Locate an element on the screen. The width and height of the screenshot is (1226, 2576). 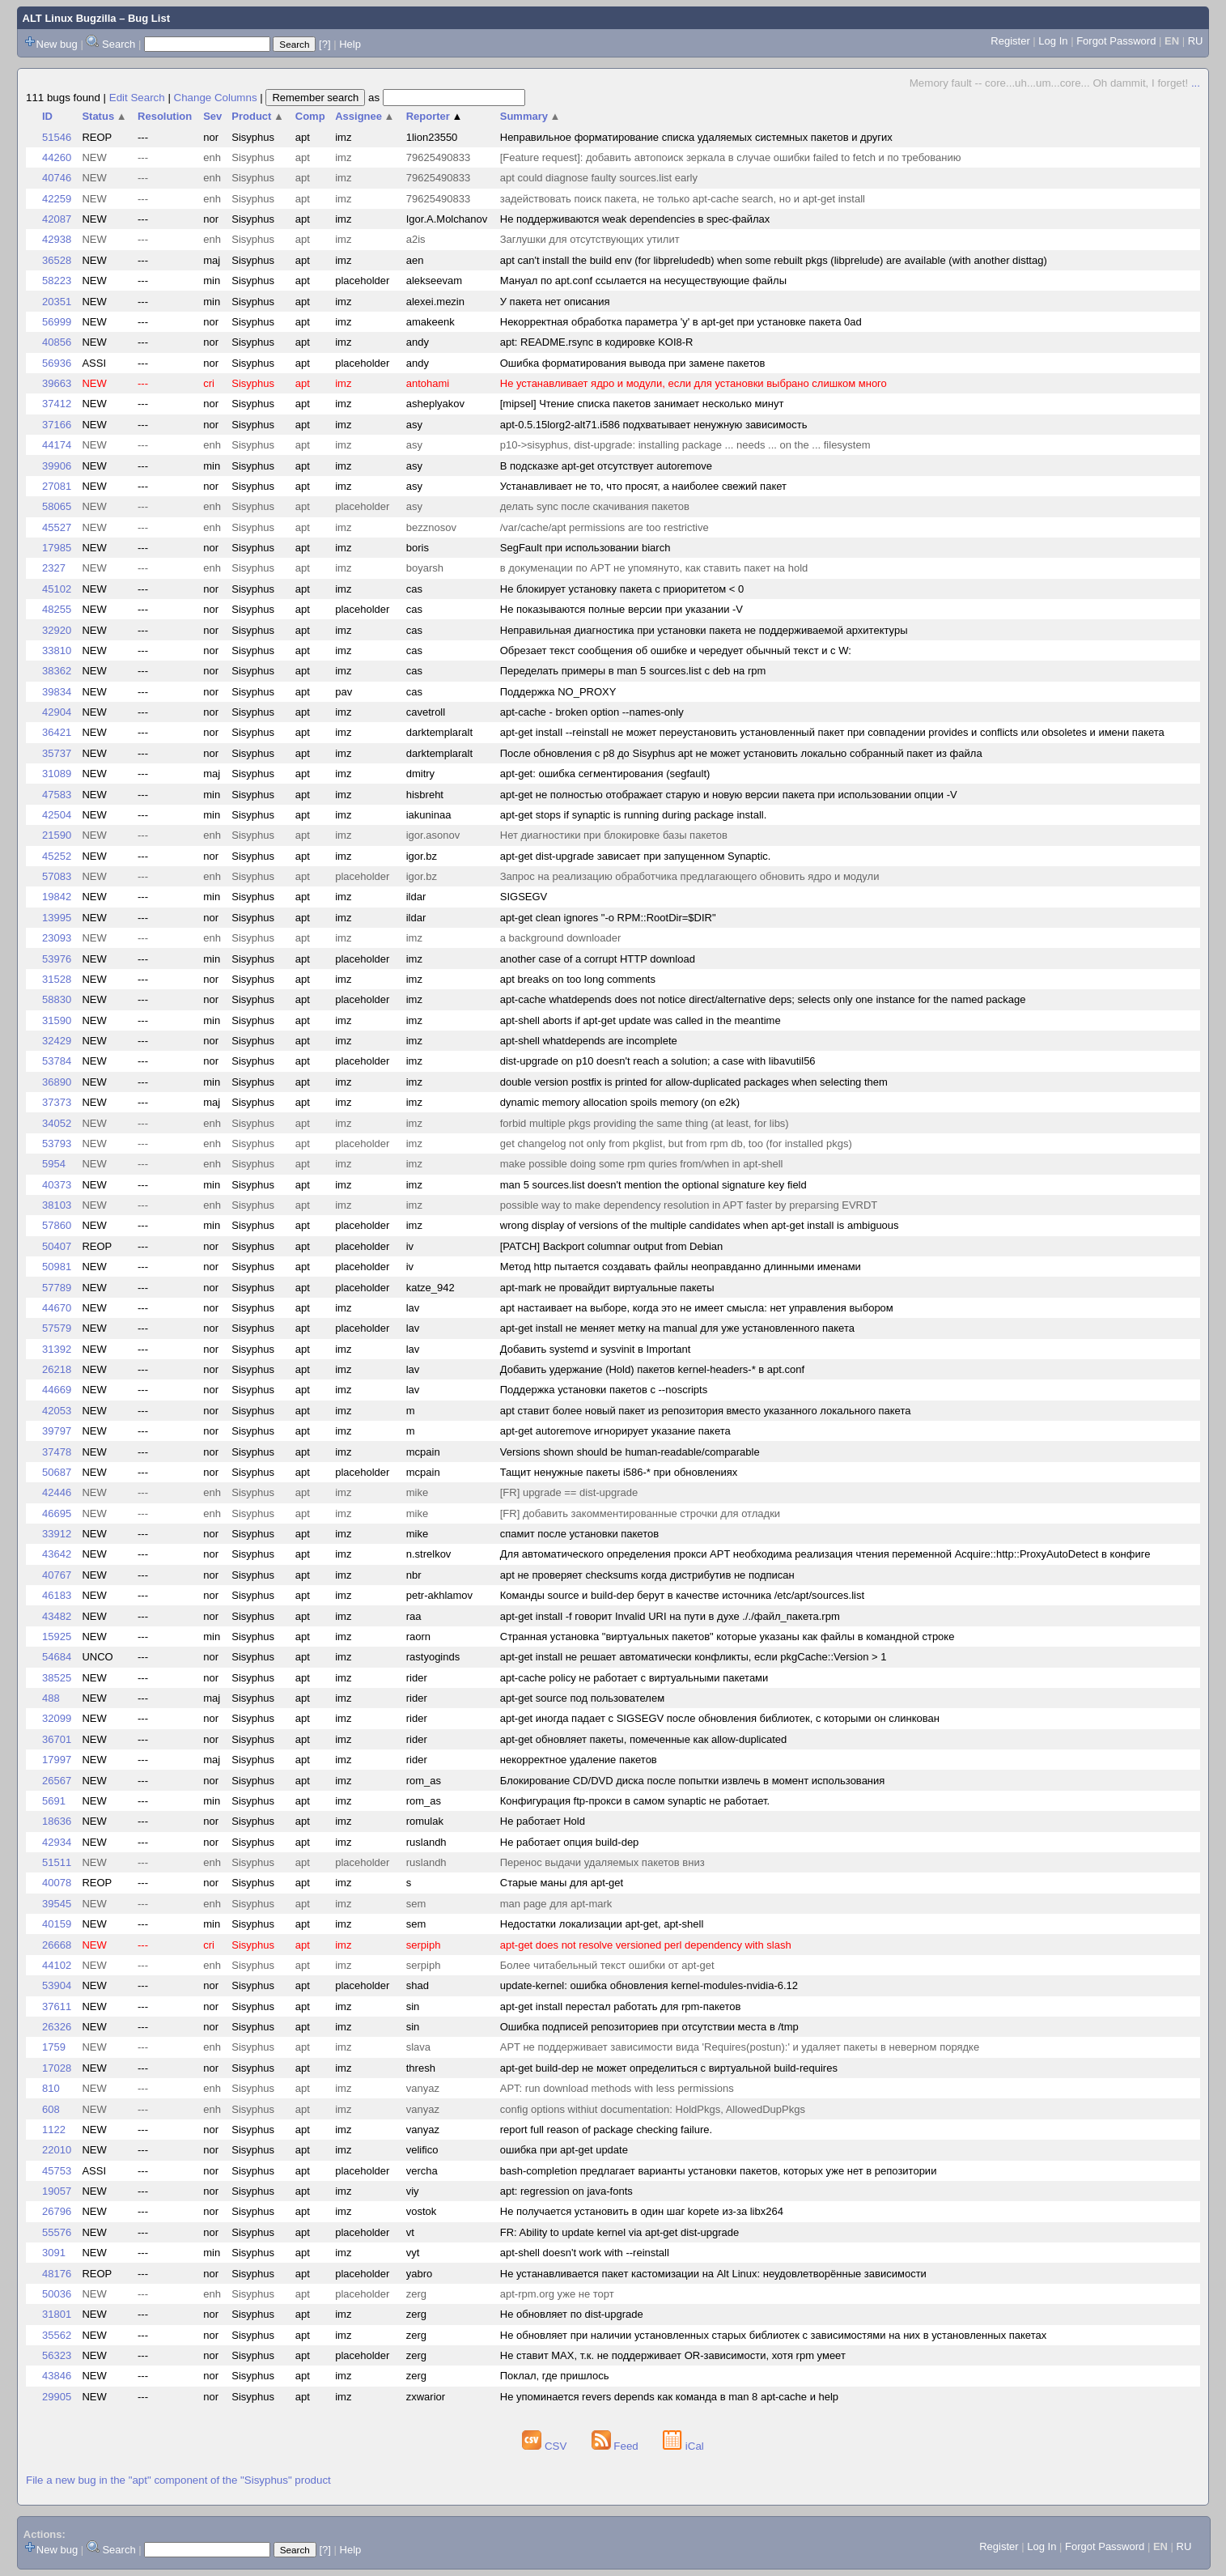
23093 is located at coordinates (56, 938).